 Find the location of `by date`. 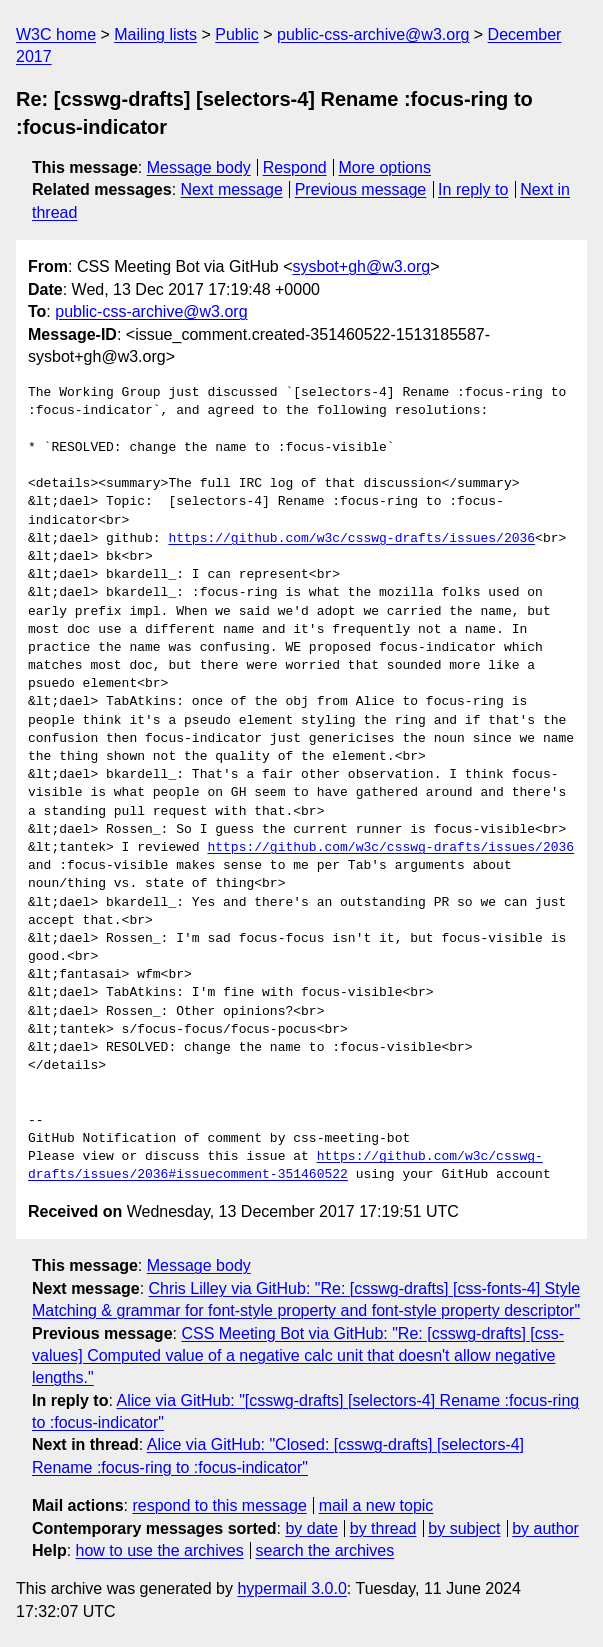

by date is located at coordinates (311, 1528).